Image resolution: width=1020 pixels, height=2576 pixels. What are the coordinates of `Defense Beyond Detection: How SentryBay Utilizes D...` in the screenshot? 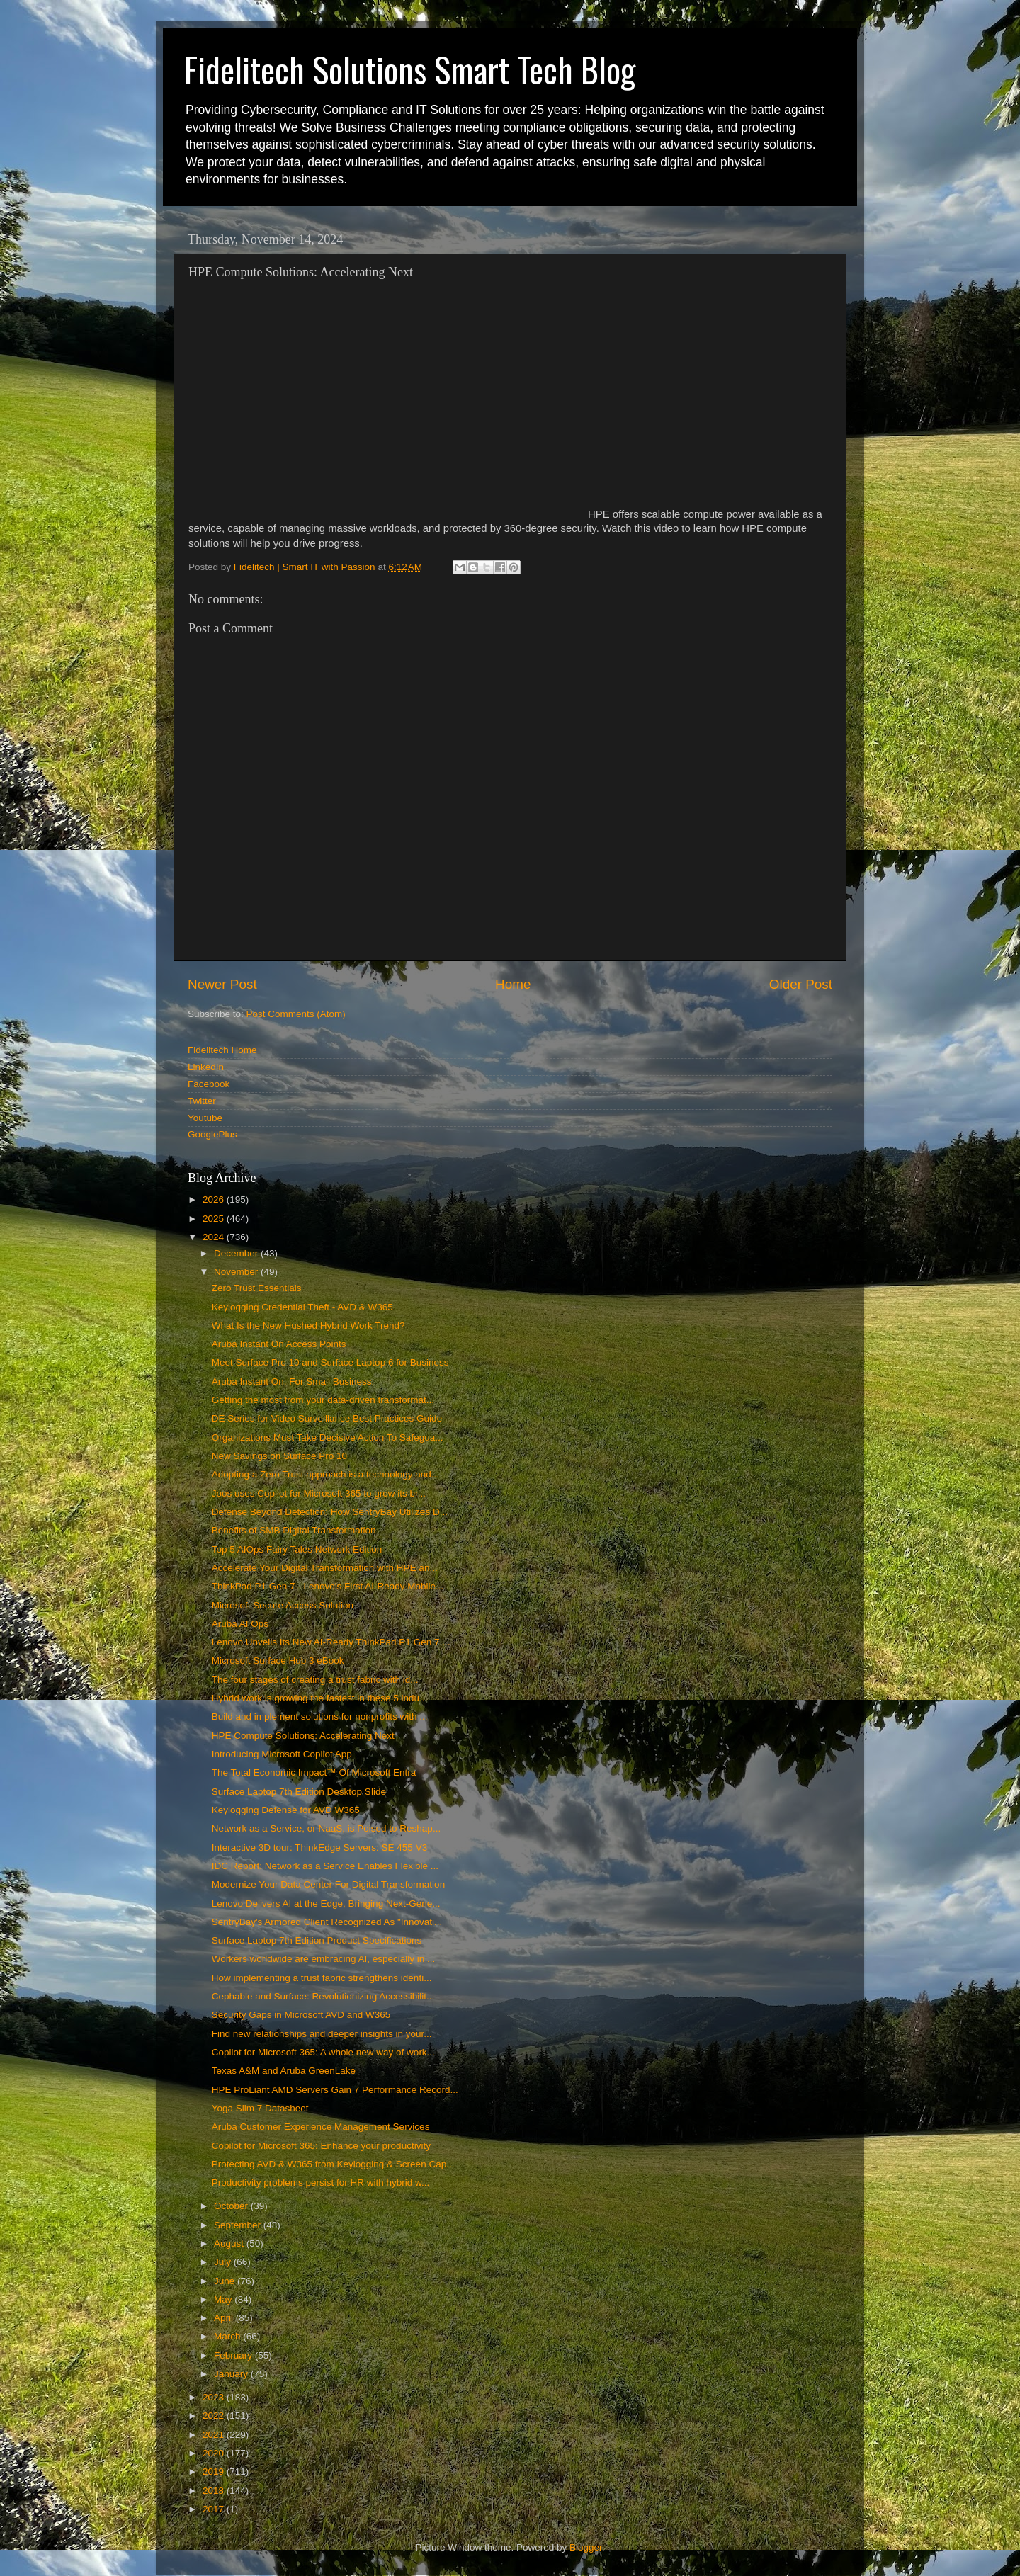 It's located at (330, 1512).